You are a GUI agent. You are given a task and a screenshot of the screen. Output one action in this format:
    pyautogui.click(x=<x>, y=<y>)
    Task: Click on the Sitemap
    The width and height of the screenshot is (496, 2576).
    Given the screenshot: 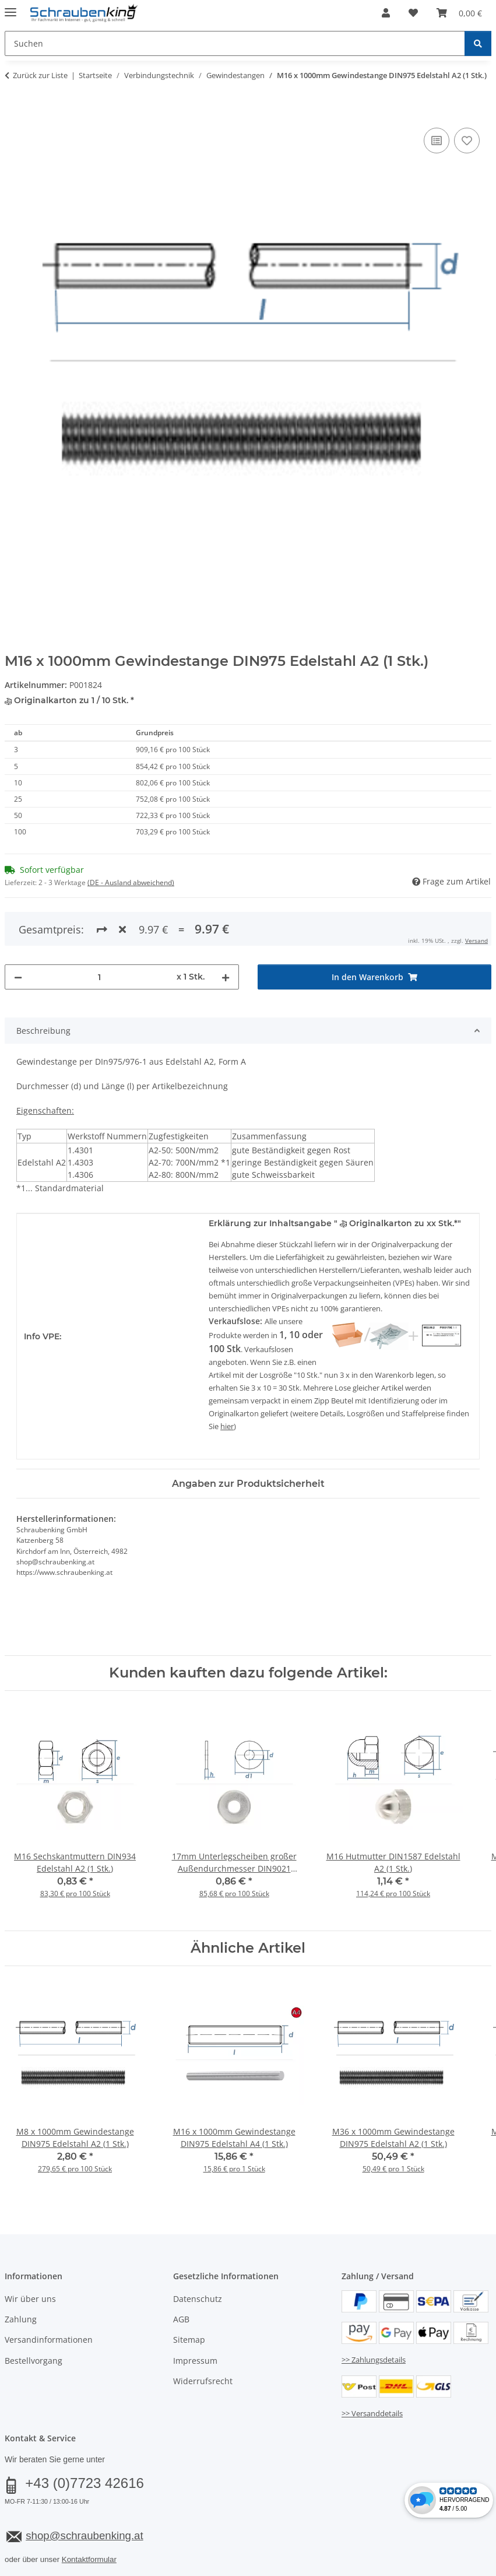 What is the action you would take?
    pyautogui.click(x=189, y=2339)
    